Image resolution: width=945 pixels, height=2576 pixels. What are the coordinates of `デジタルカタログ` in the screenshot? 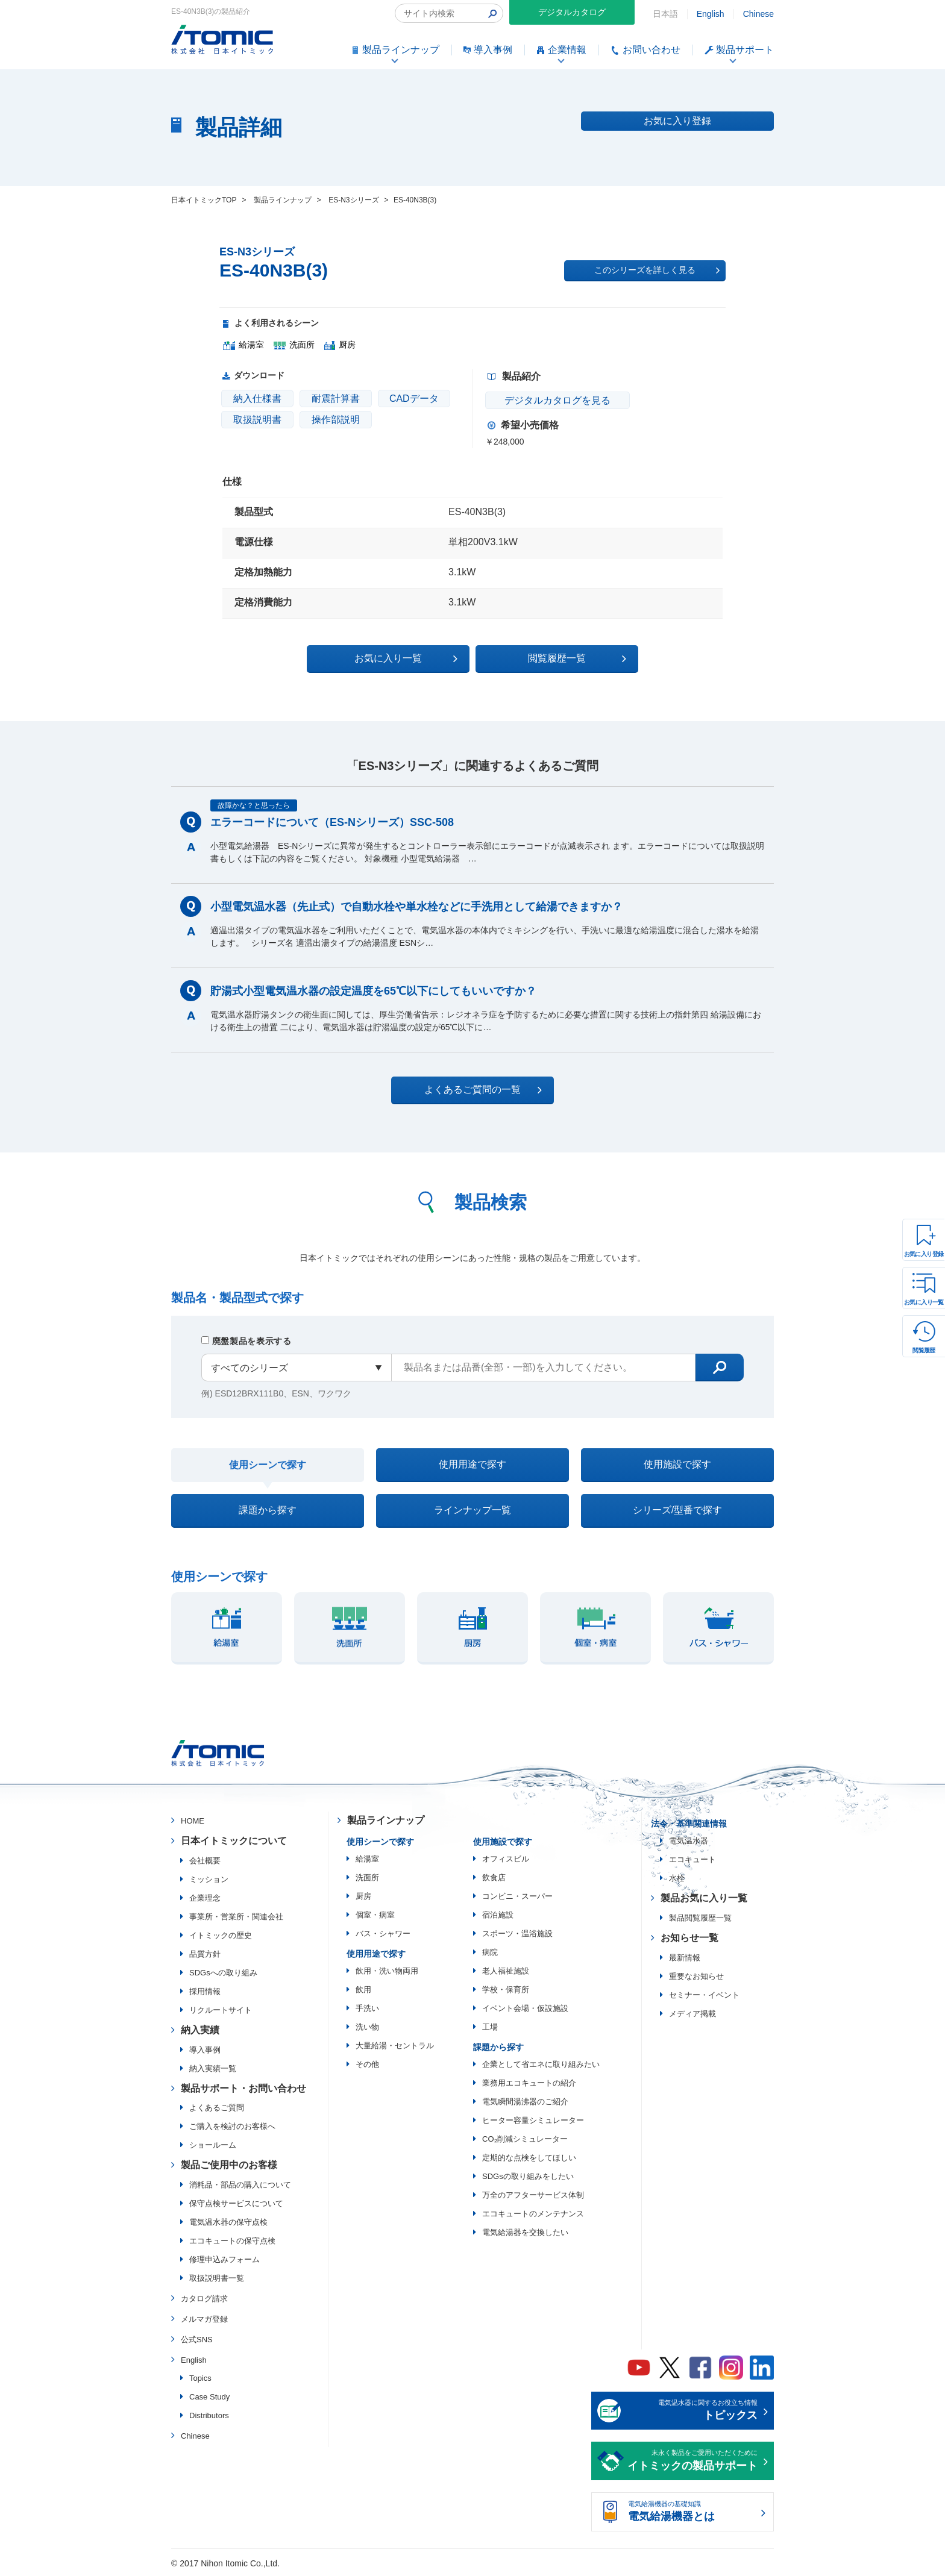 It's located at (572, 12).